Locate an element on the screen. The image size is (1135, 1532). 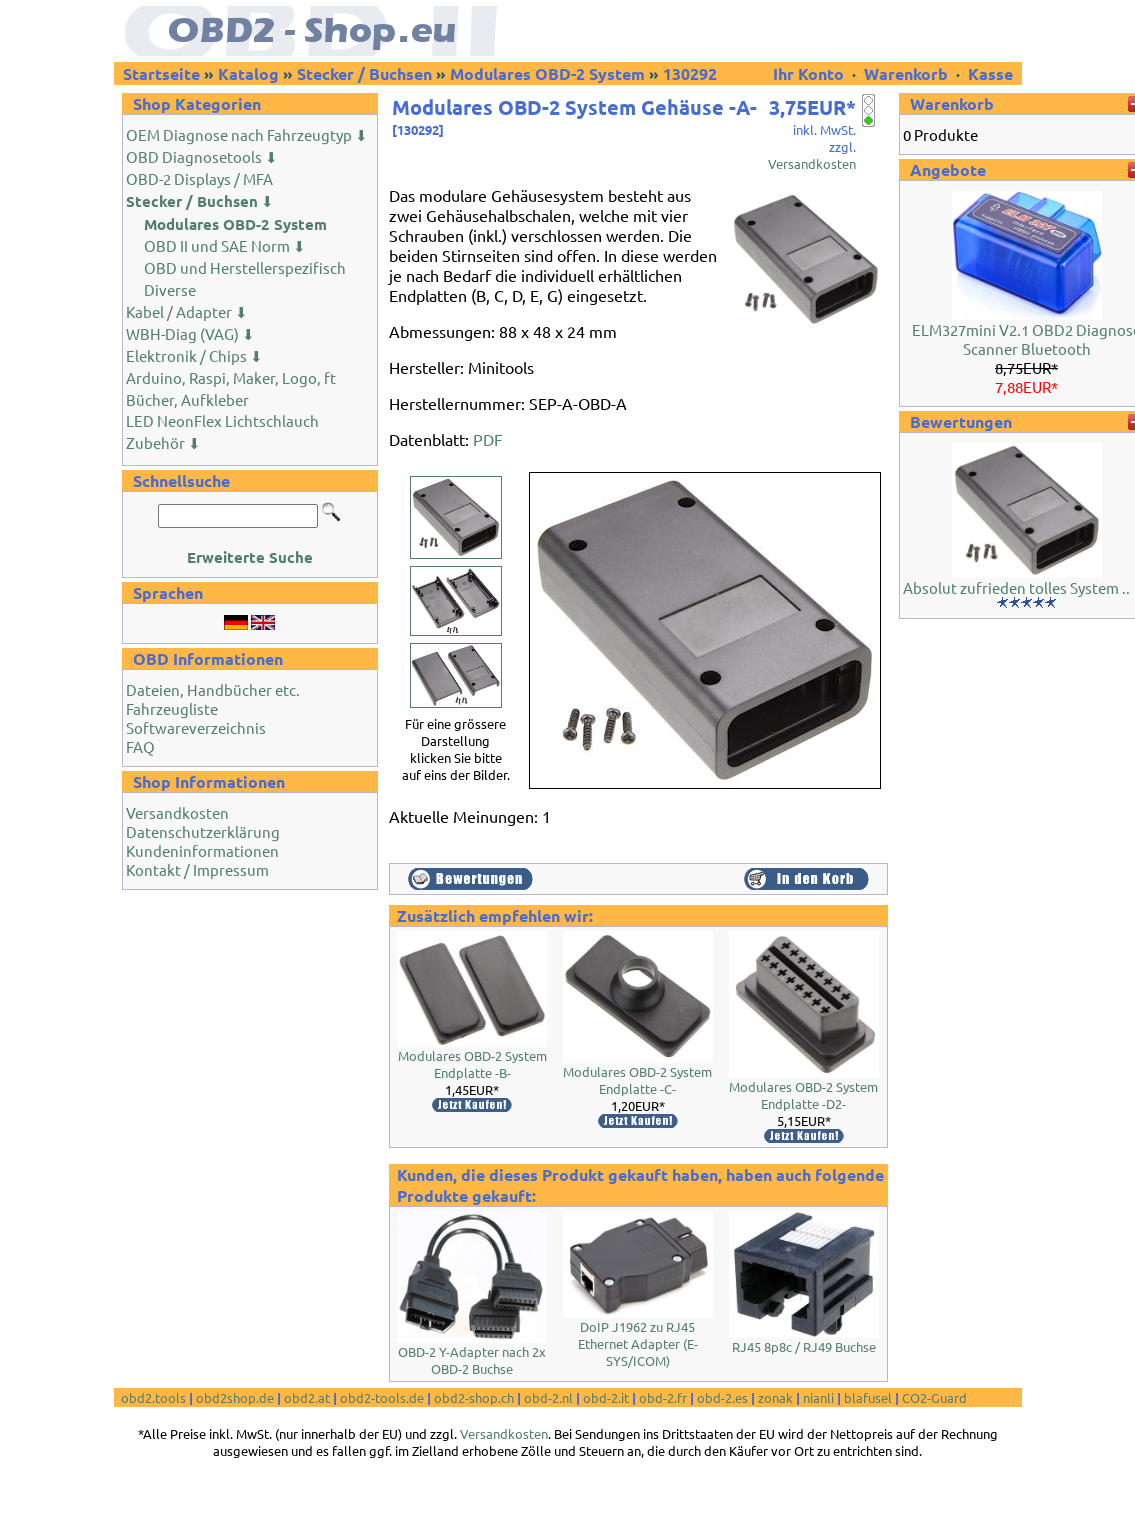
Diverse is located at coordinates (170, 289).